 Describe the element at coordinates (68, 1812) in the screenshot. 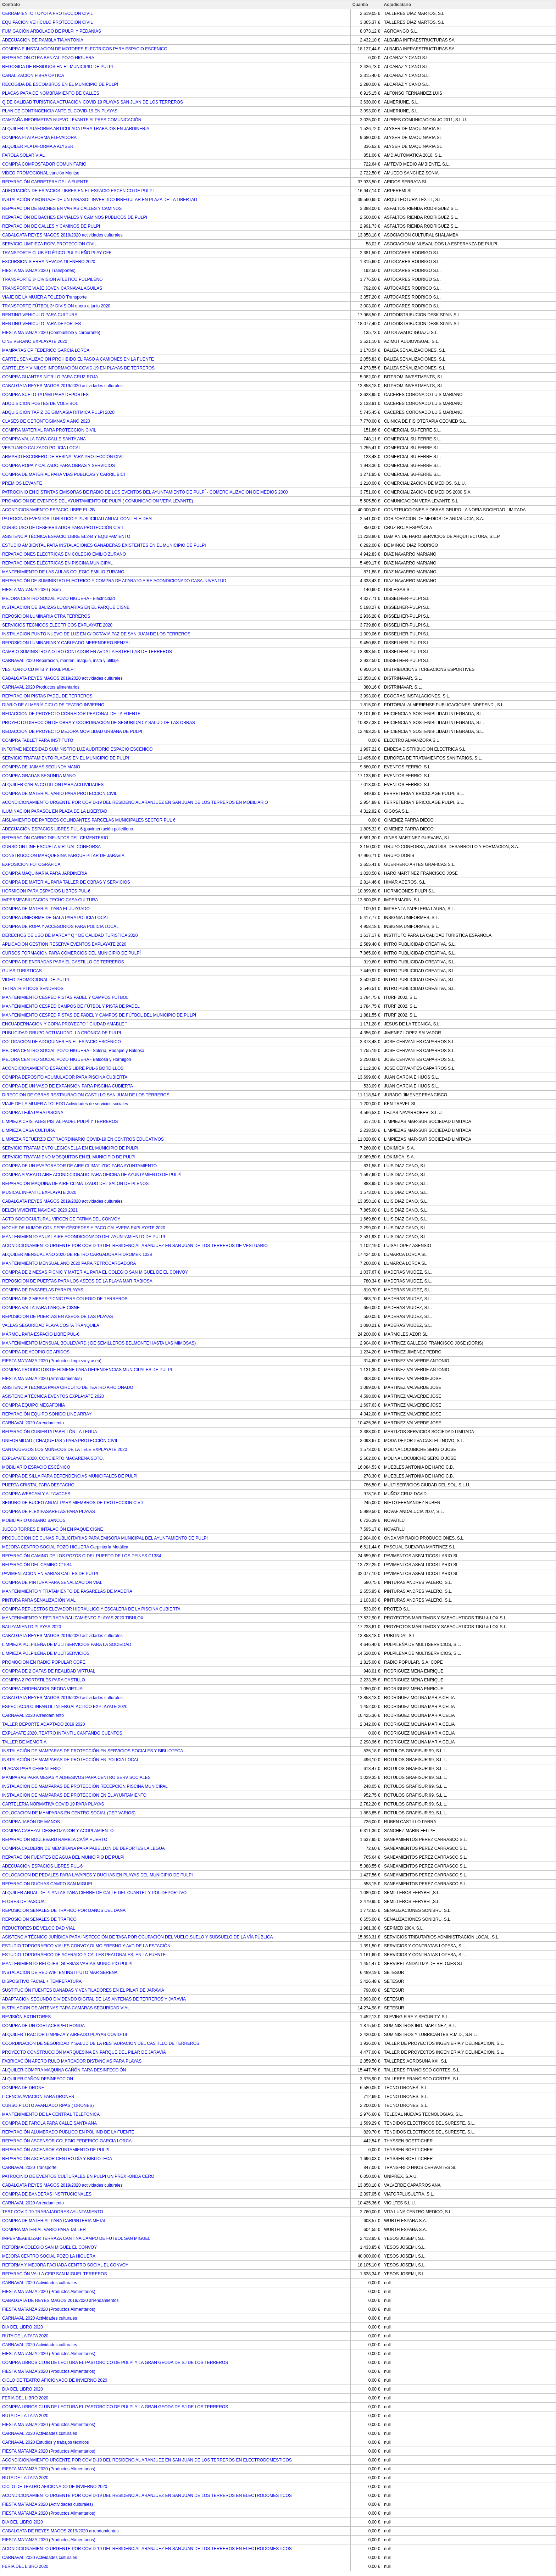

I see `COLOCACION DE MAMPARAS EN CENTRO SOCIAL (DEP VARIOS)` at that location.